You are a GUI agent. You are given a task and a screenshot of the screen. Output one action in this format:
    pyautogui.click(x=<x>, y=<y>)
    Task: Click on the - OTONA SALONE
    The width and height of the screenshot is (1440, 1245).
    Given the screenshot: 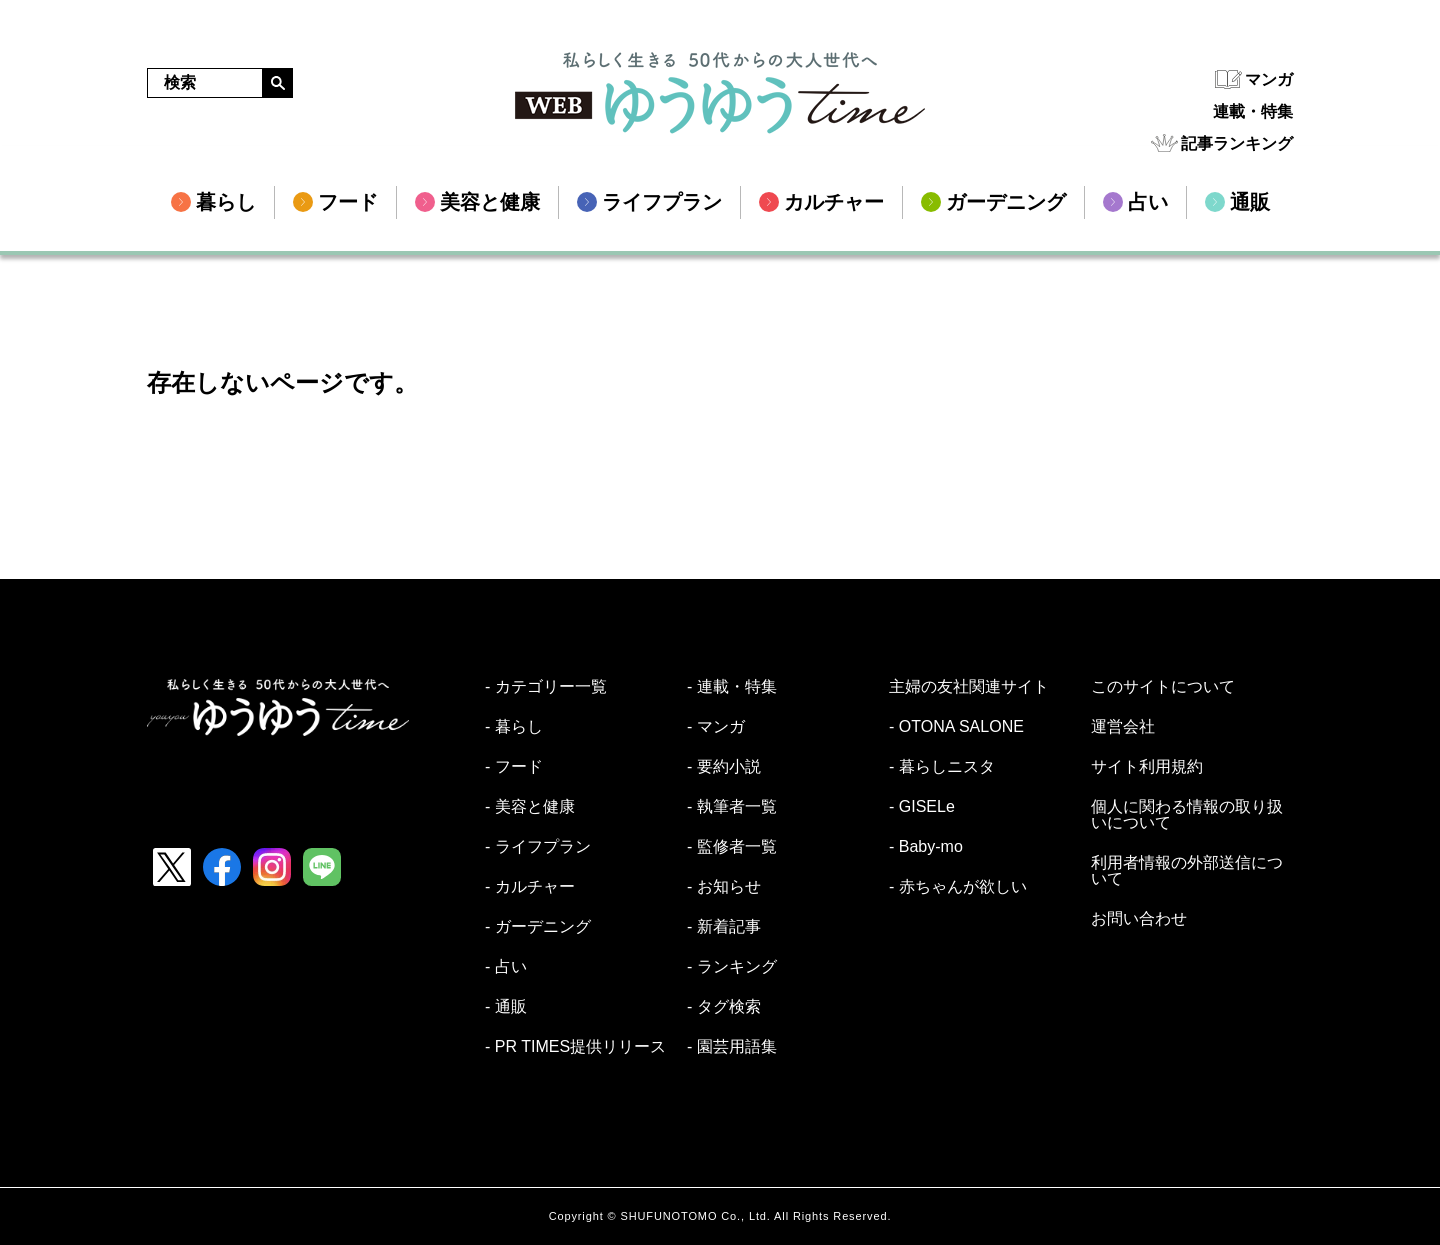 What is the action you would take?
    pyautogui.click(x=956, y=727)
    